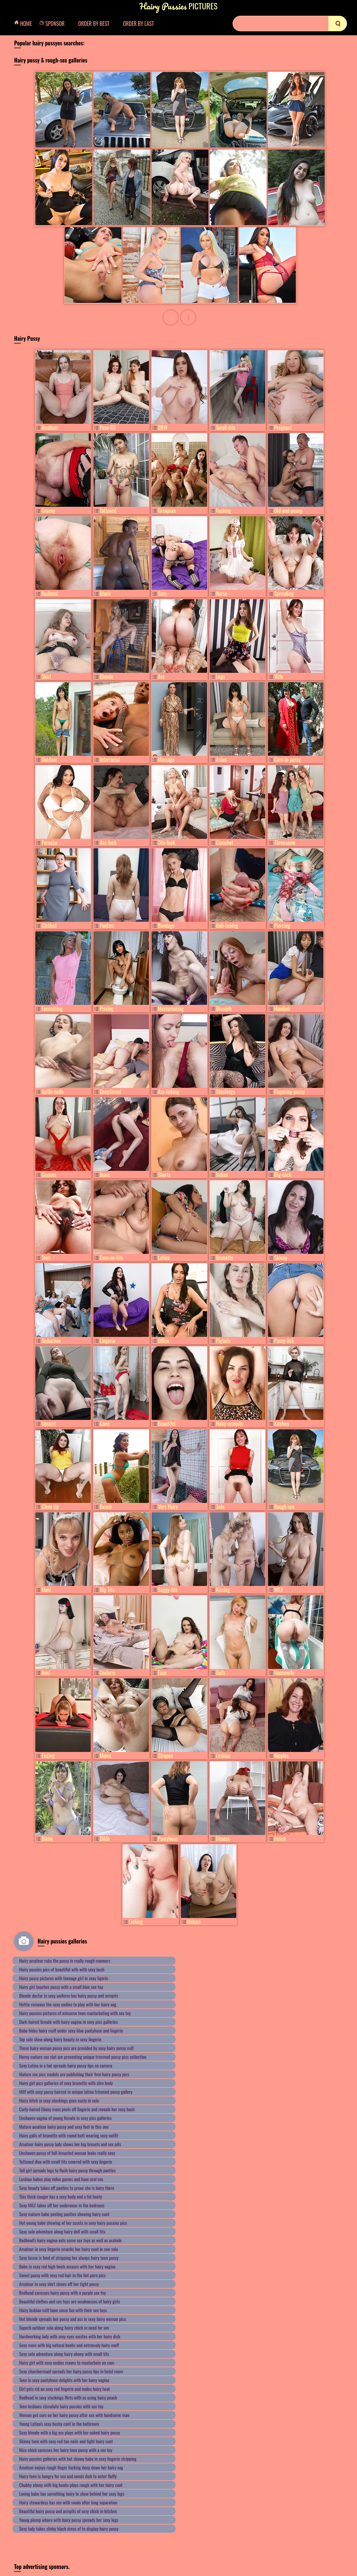 Image resolution: width=357 pixels, height=2576 pixels. I want to click on Loving babe has something hairy to show behind her sexy legs, so click(71, 2493).